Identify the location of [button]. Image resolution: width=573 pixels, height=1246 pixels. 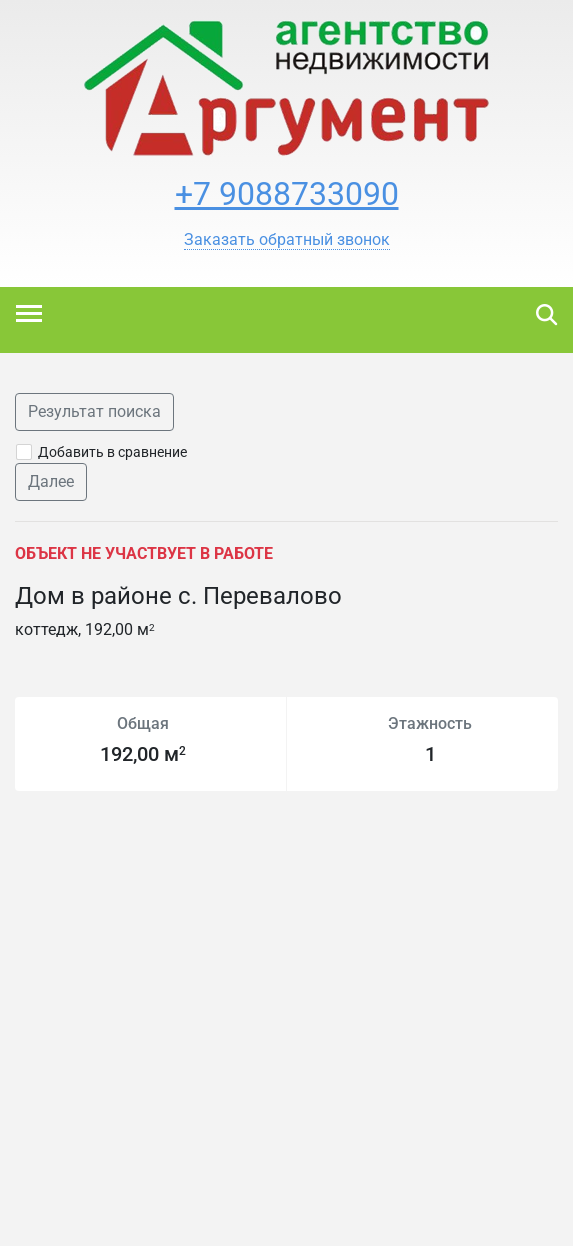
(287, 240).